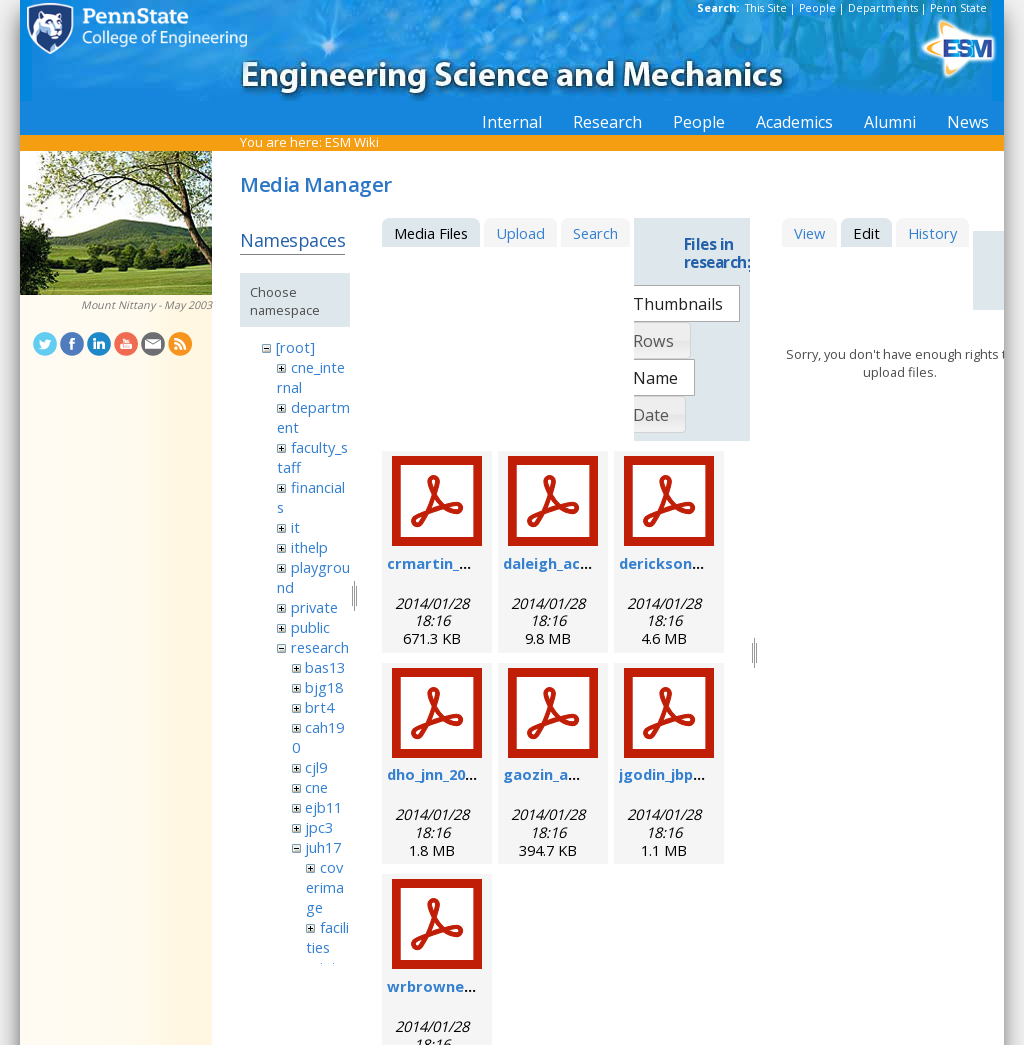 The height and width of the screenshot is (1045, 1024). What do you see at coordinates (319, 707) in the screenshot?
I see `brt4` at bounding box center [319, 707].